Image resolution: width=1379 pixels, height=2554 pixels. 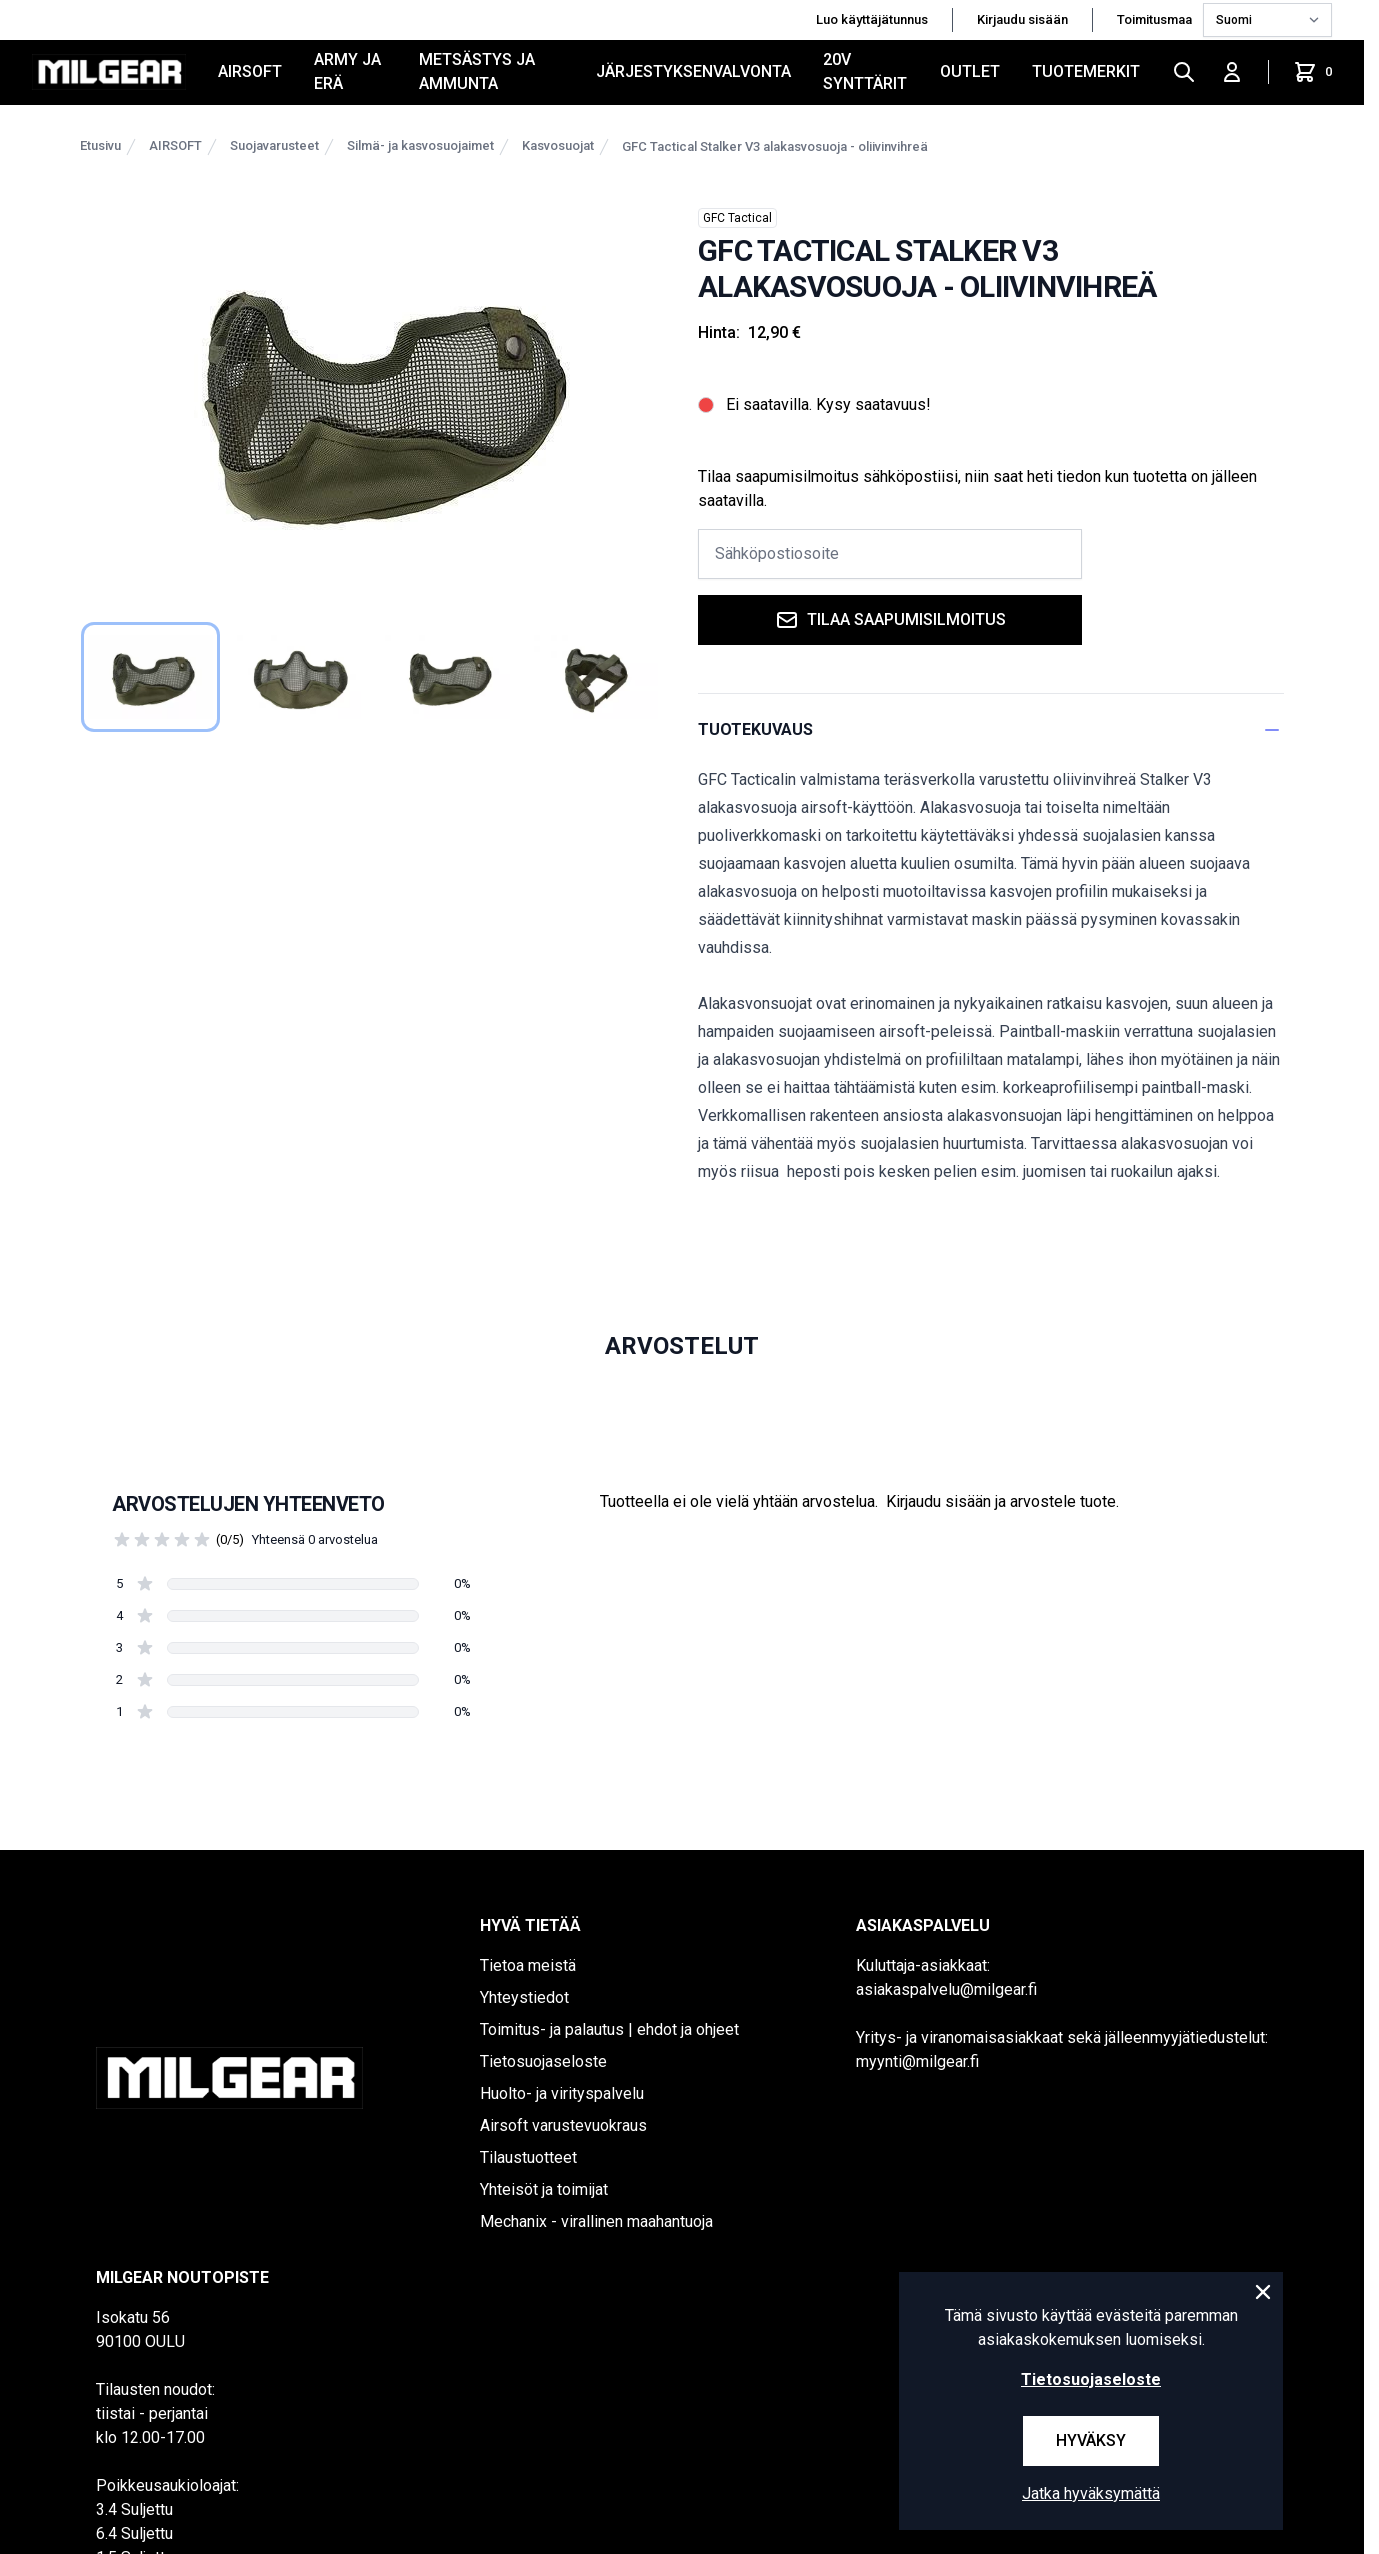 What do you see at coordinates (1086, 71) in the screenshot?
I see `Tuotemerkit` at bounding box center [1086, 71].